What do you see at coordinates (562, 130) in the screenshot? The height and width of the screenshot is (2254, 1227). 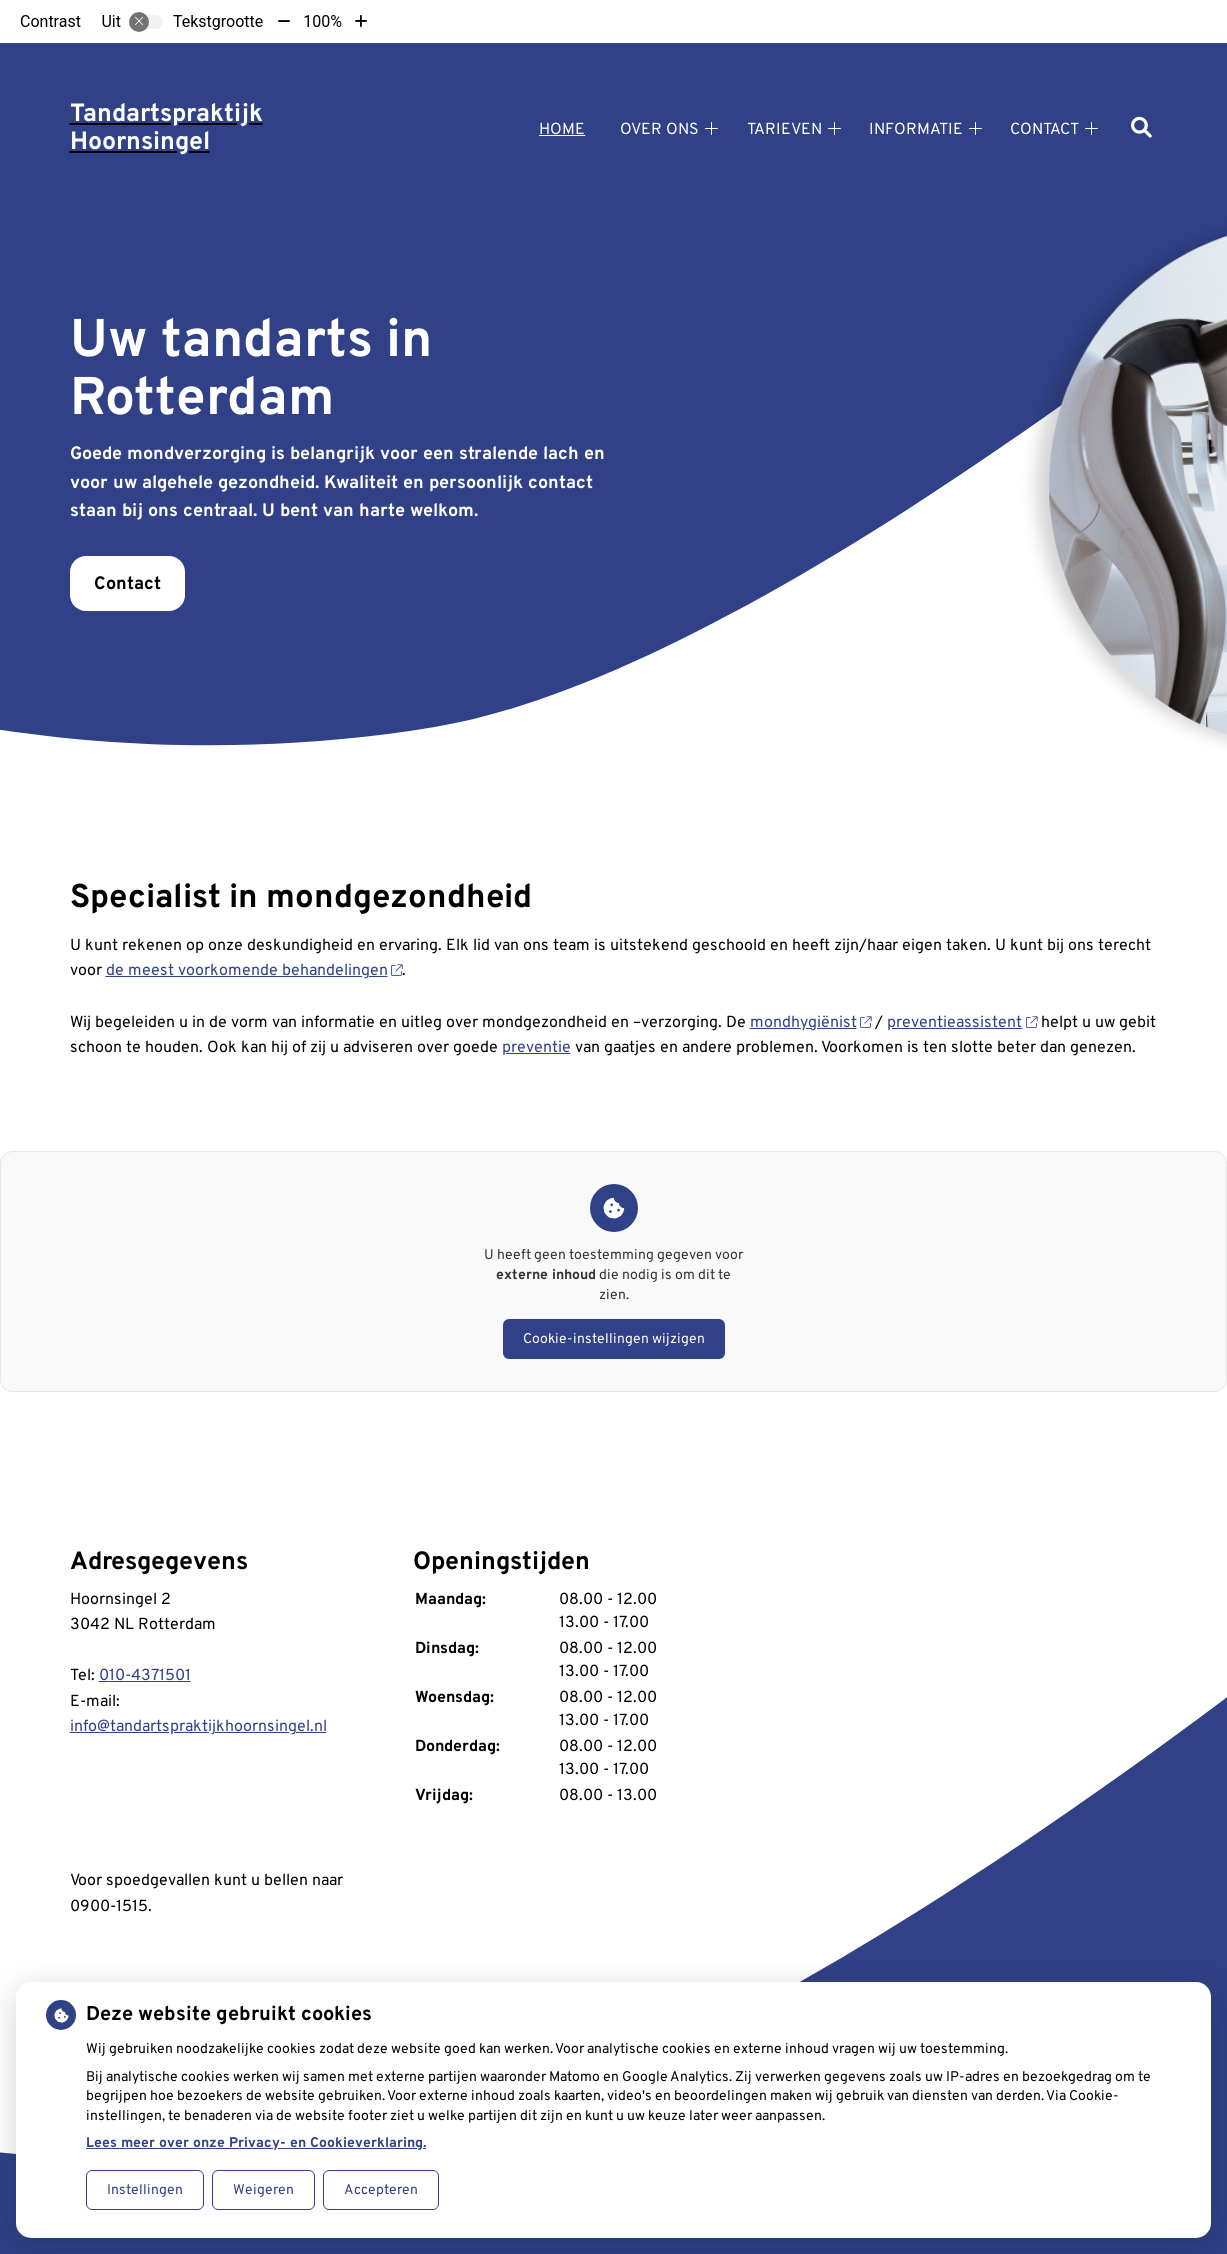 I see `Home` at bounding box center [562, 130].